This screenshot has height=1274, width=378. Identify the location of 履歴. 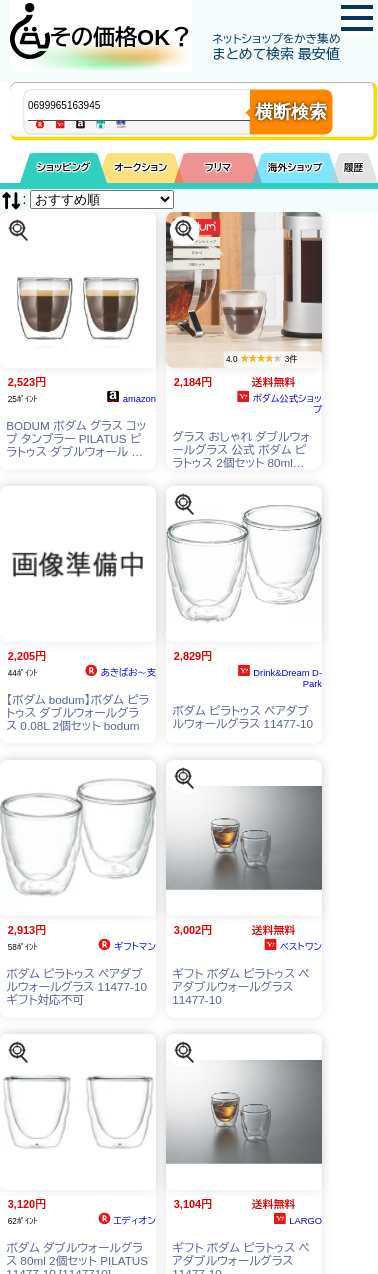
(354, 167).